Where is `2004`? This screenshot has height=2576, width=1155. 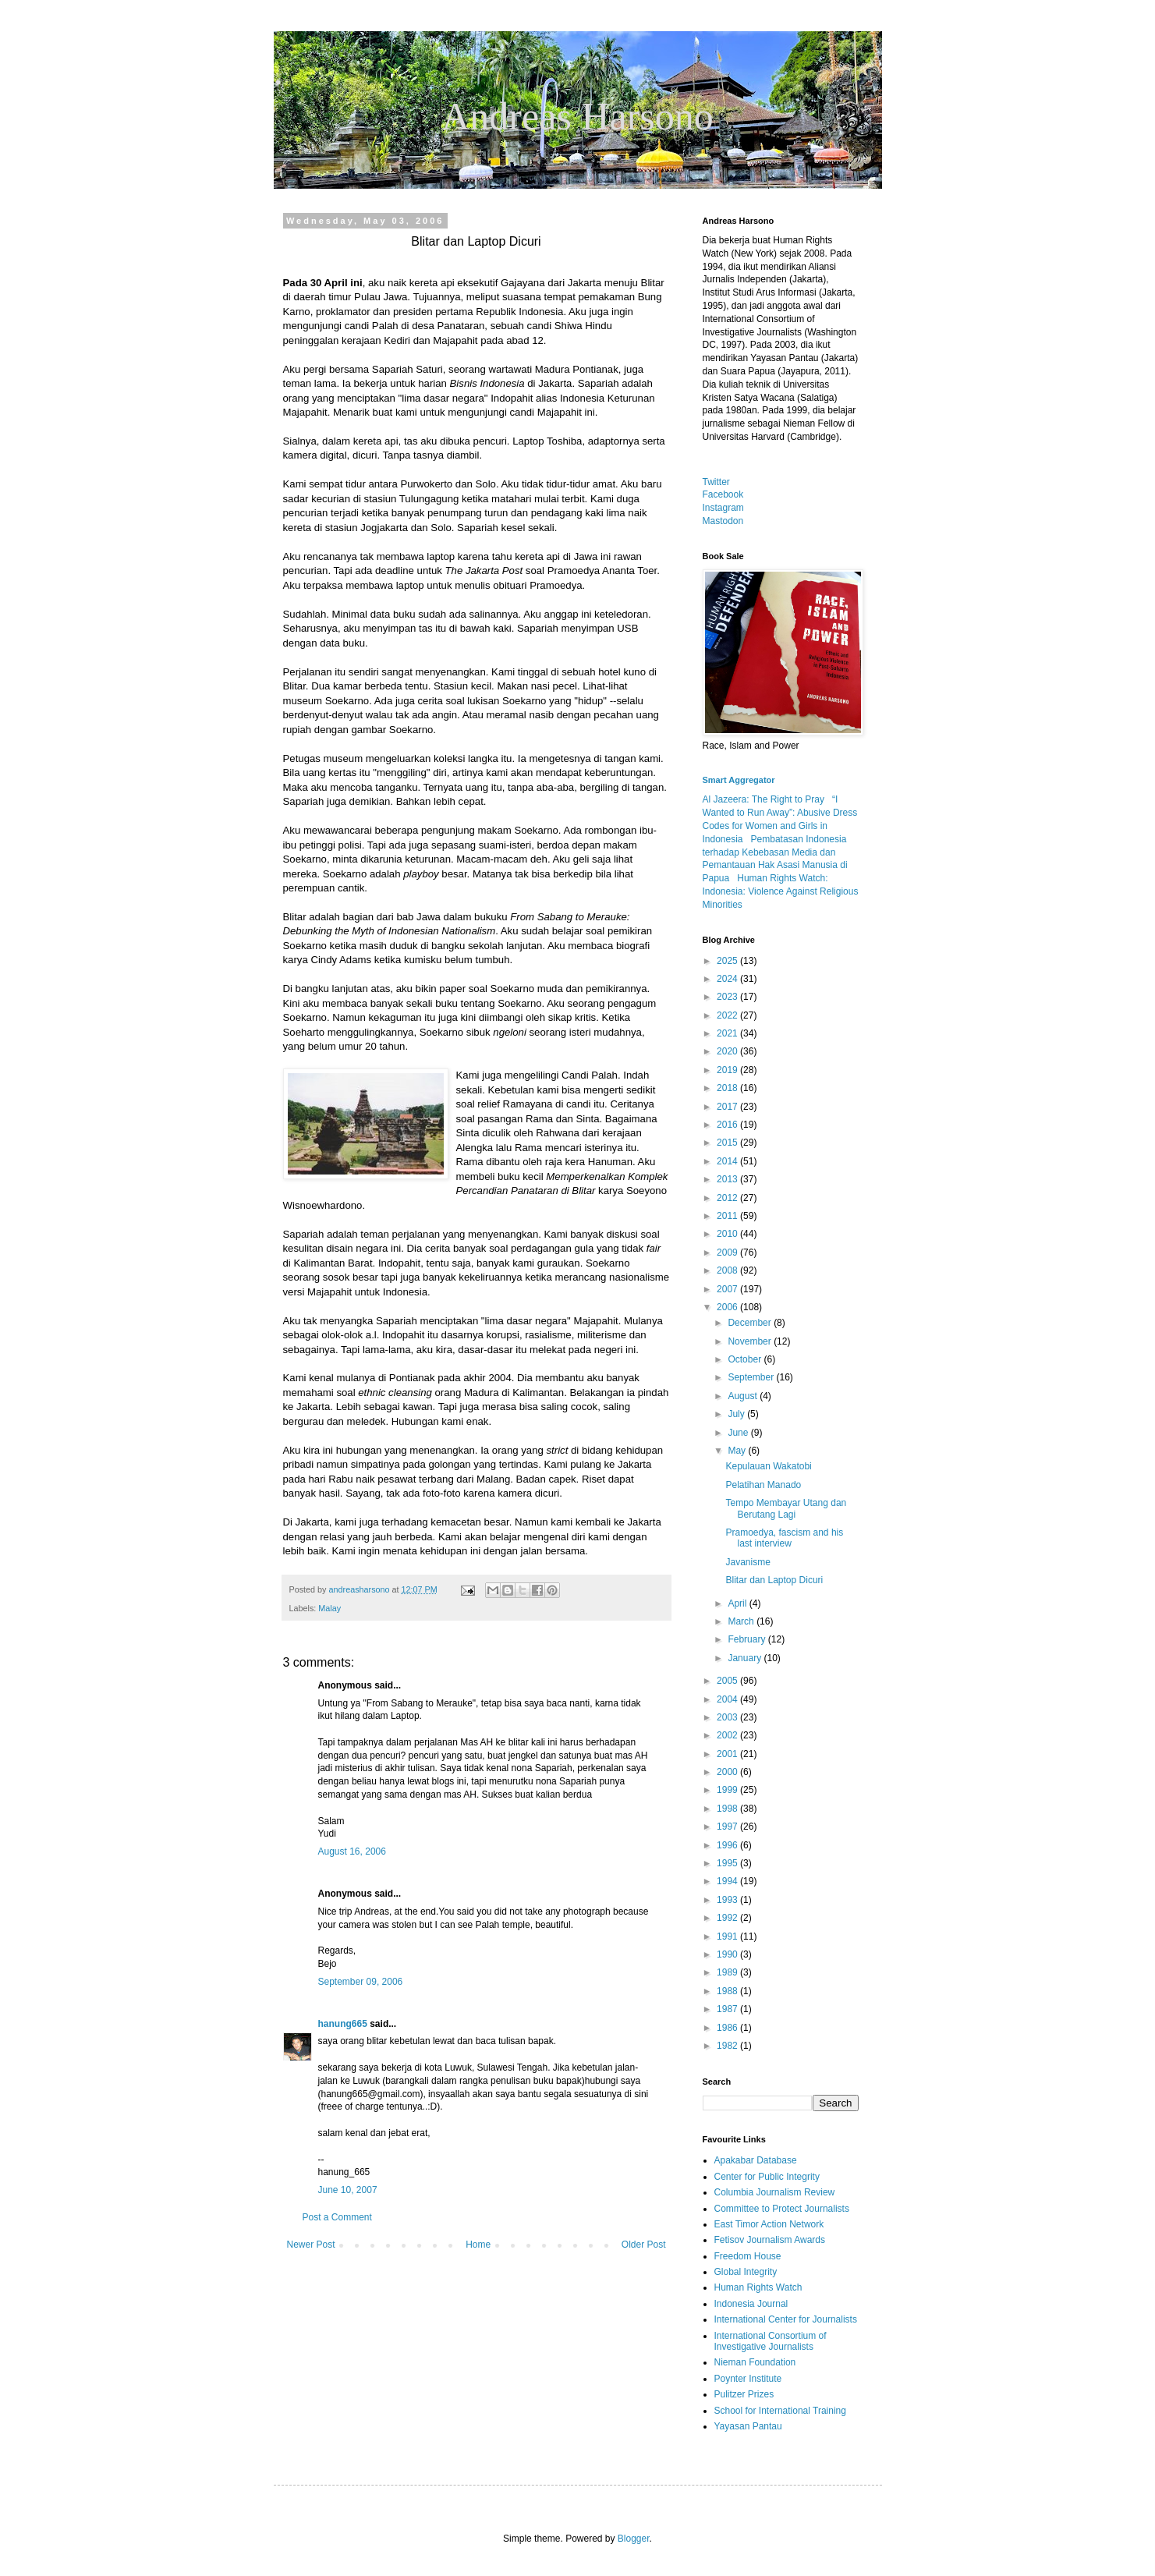
2004 is located at coordinates (728, 1699).